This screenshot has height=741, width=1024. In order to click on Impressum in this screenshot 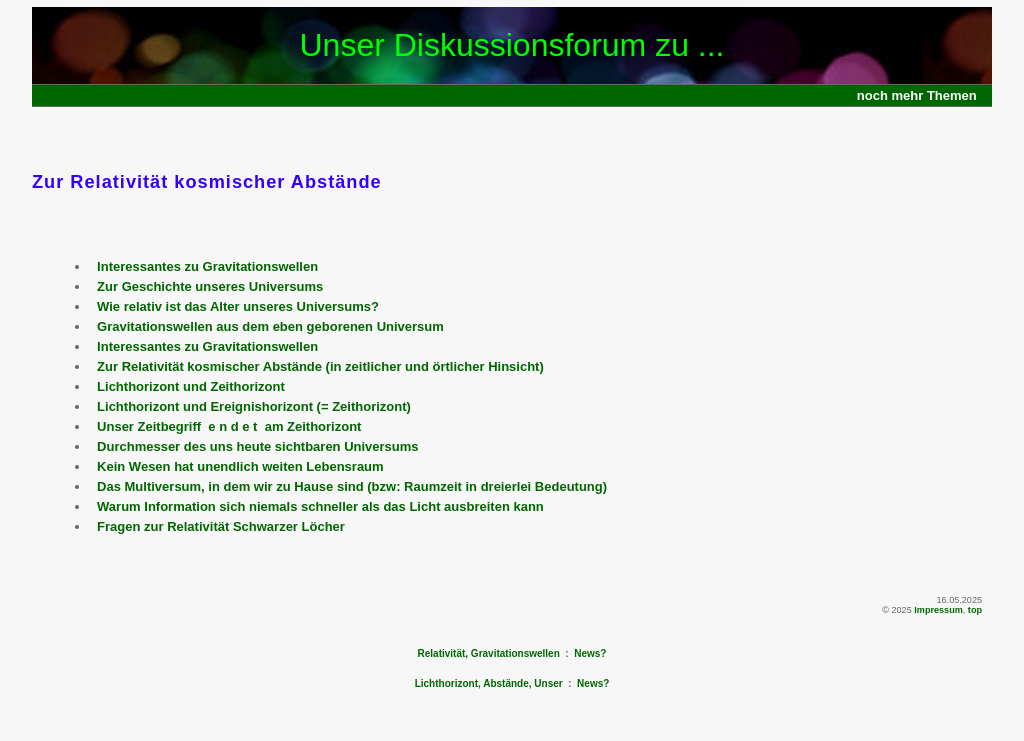, I will do `click(938, 610)`.